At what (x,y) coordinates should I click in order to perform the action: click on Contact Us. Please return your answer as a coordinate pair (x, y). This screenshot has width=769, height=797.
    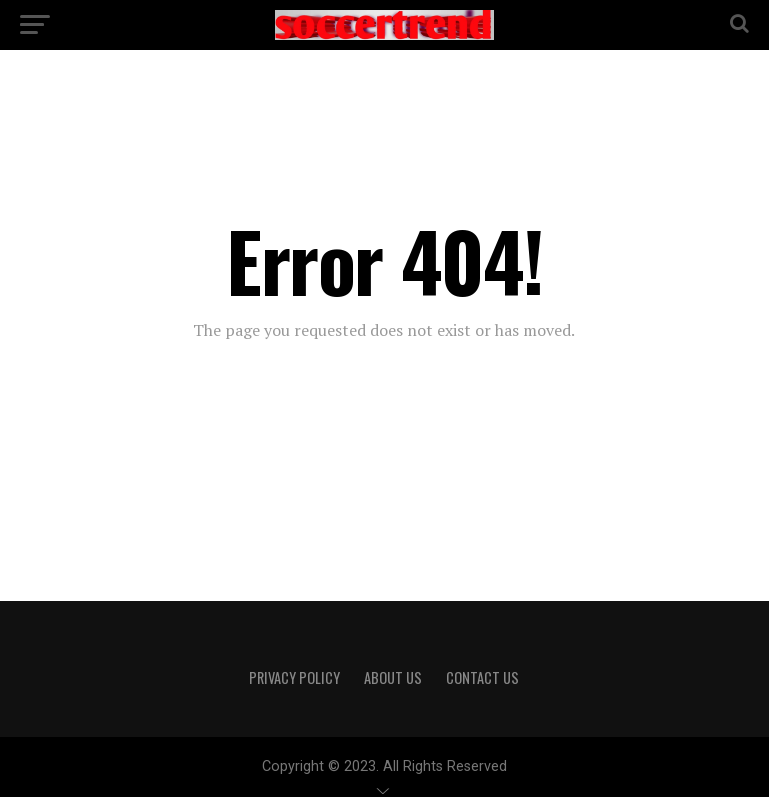
    Looking at the image, I should click on (482, 677).